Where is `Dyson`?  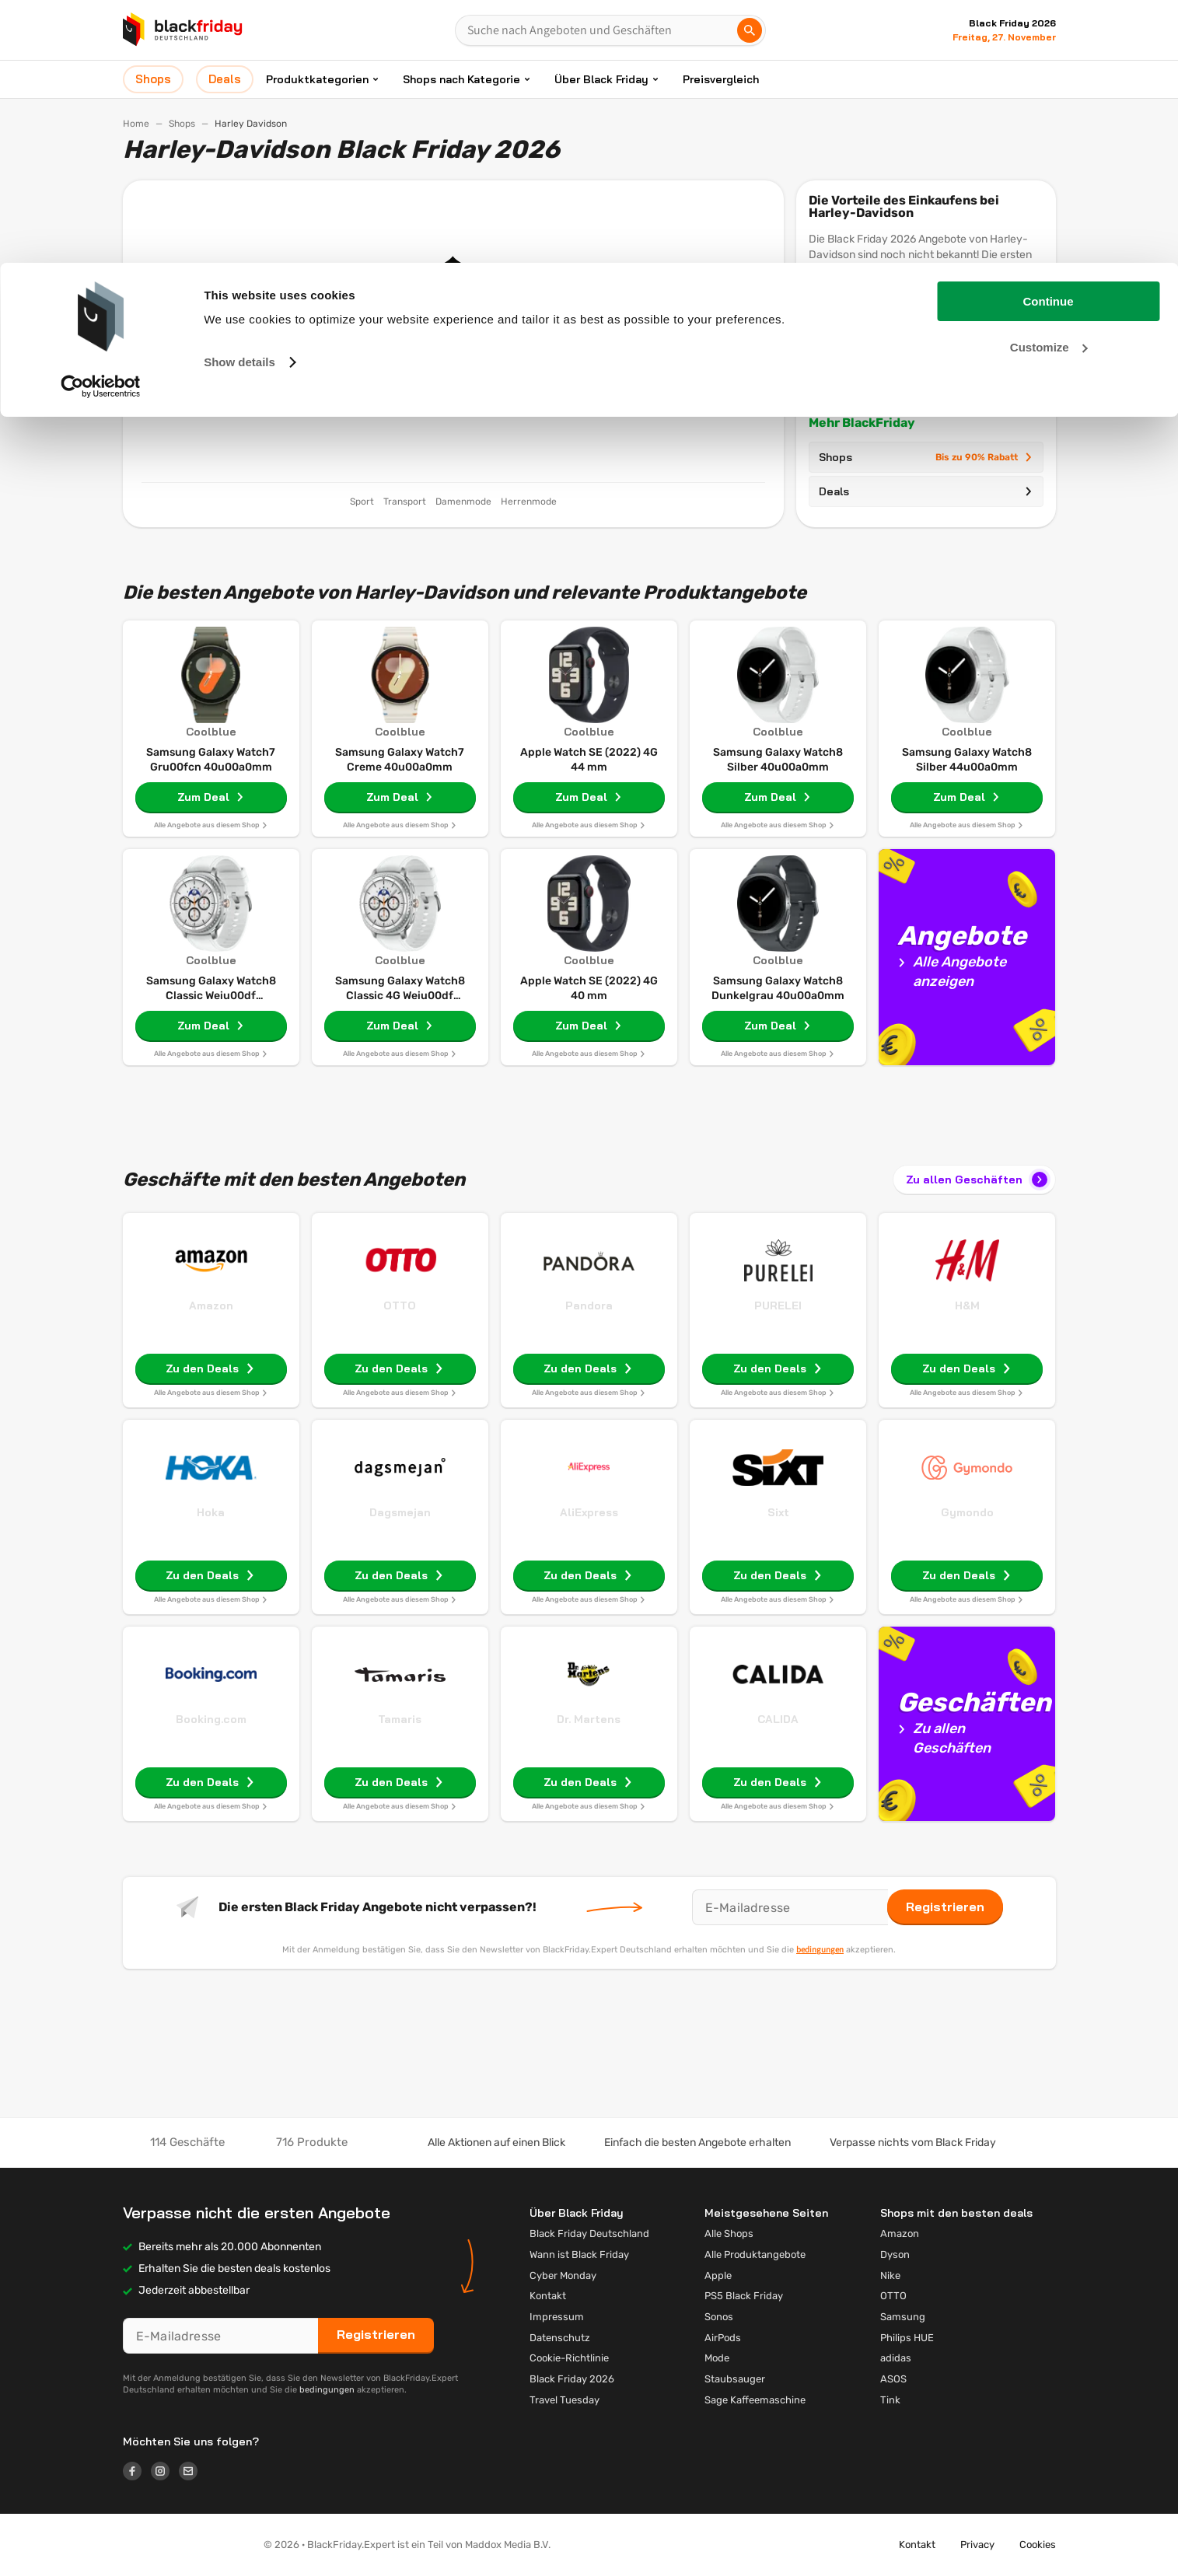 Dyson is located at coordinates (895, 2254).